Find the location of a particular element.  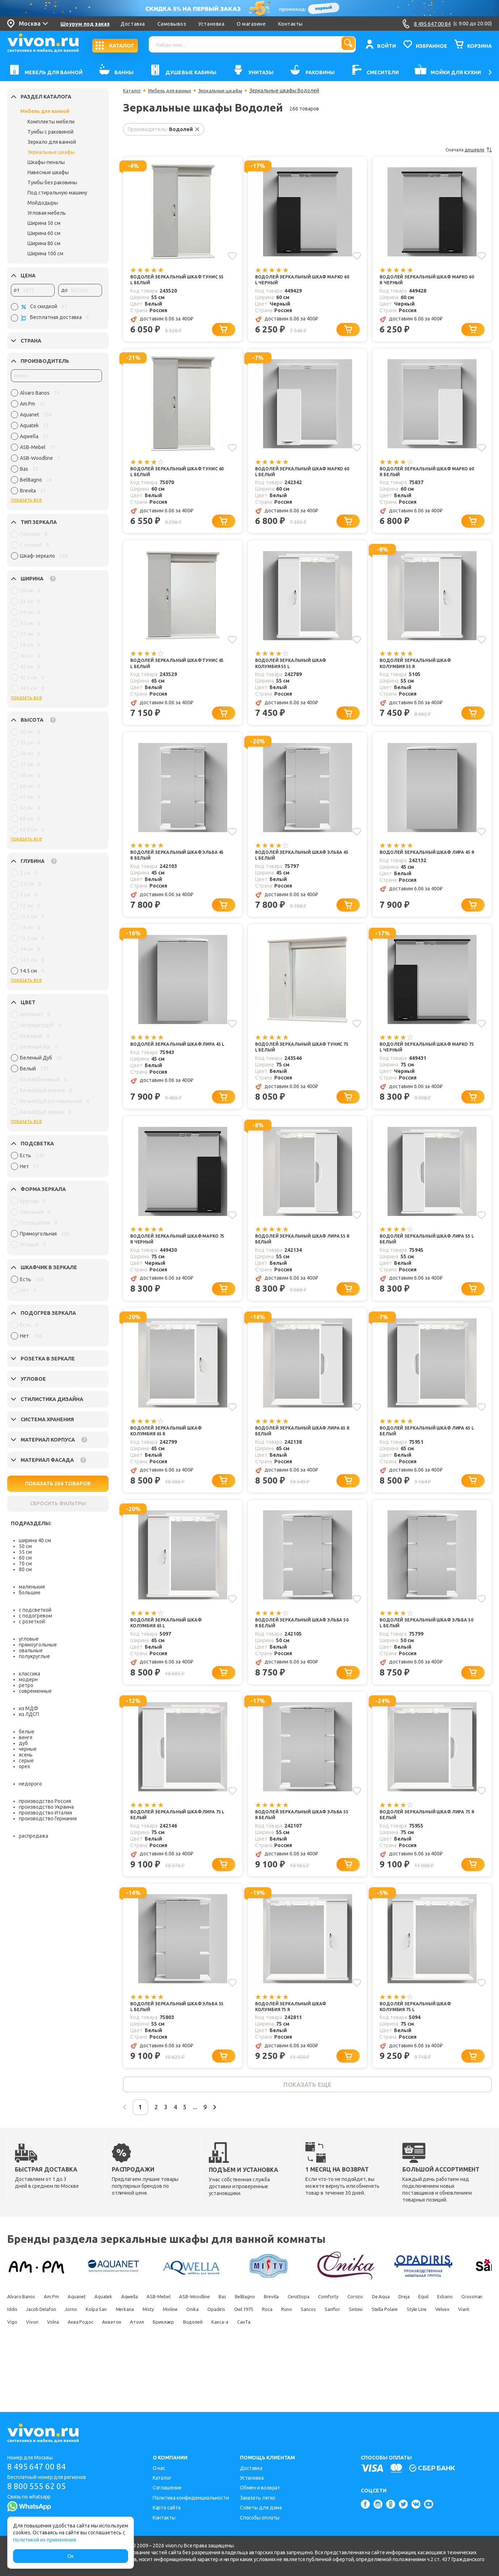

[region] is located at coordinates (56, 443).